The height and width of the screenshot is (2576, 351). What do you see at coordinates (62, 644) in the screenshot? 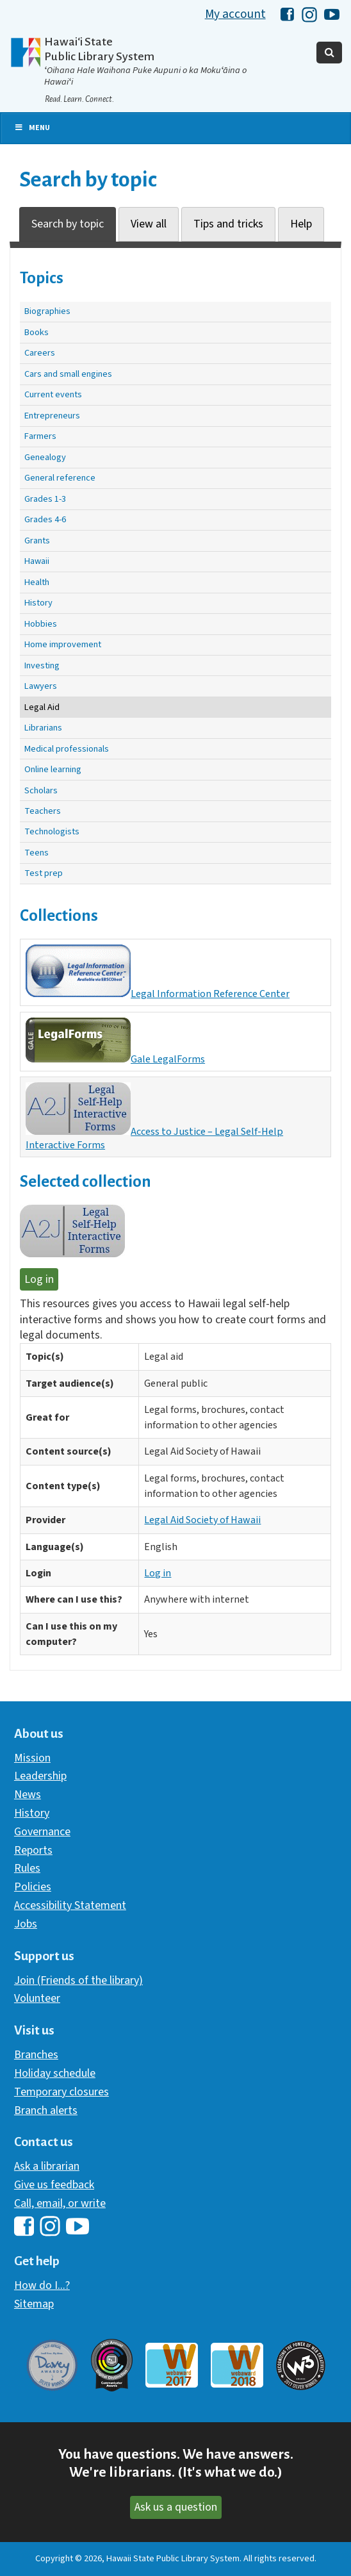
I see `Home improvement` at bounding box center [62, 644].